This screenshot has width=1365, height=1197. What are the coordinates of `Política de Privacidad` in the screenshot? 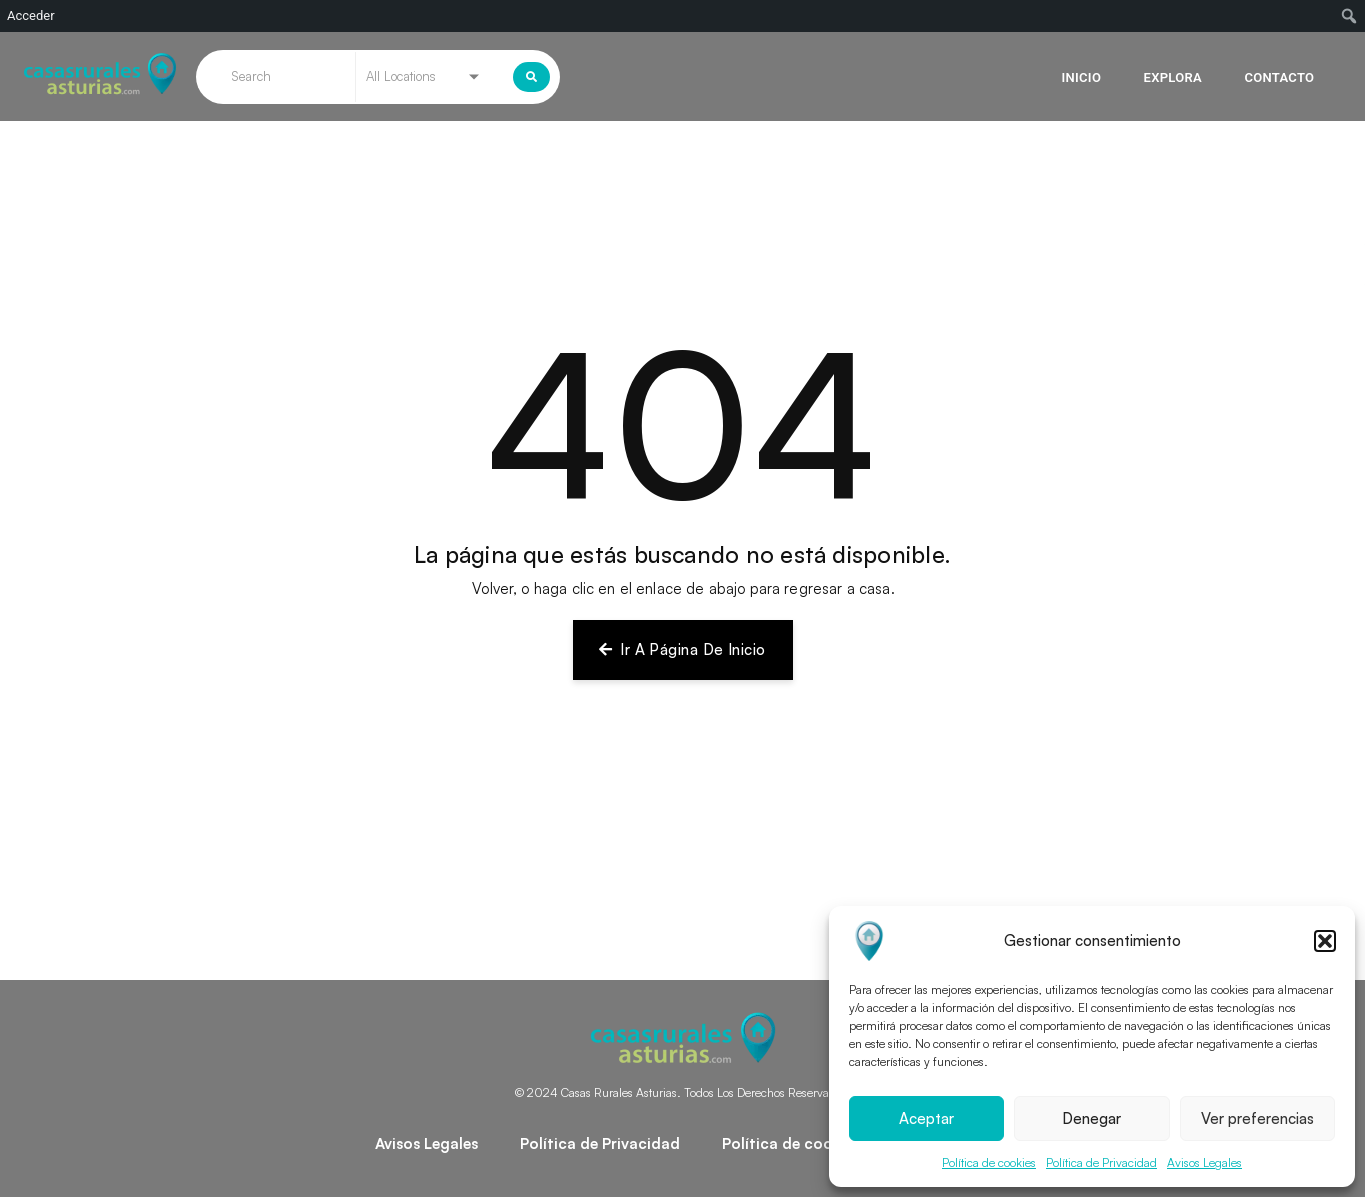 It's located at (1101, 1162).